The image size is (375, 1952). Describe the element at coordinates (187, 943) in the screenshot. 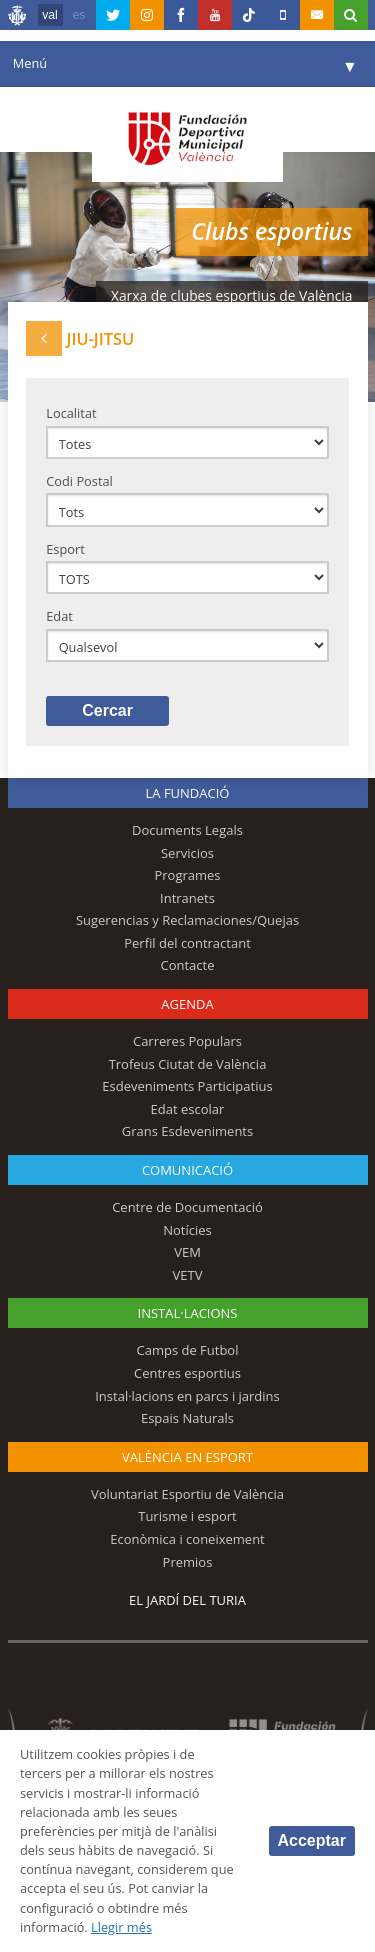

I see `Perfil del contractant` at that location.